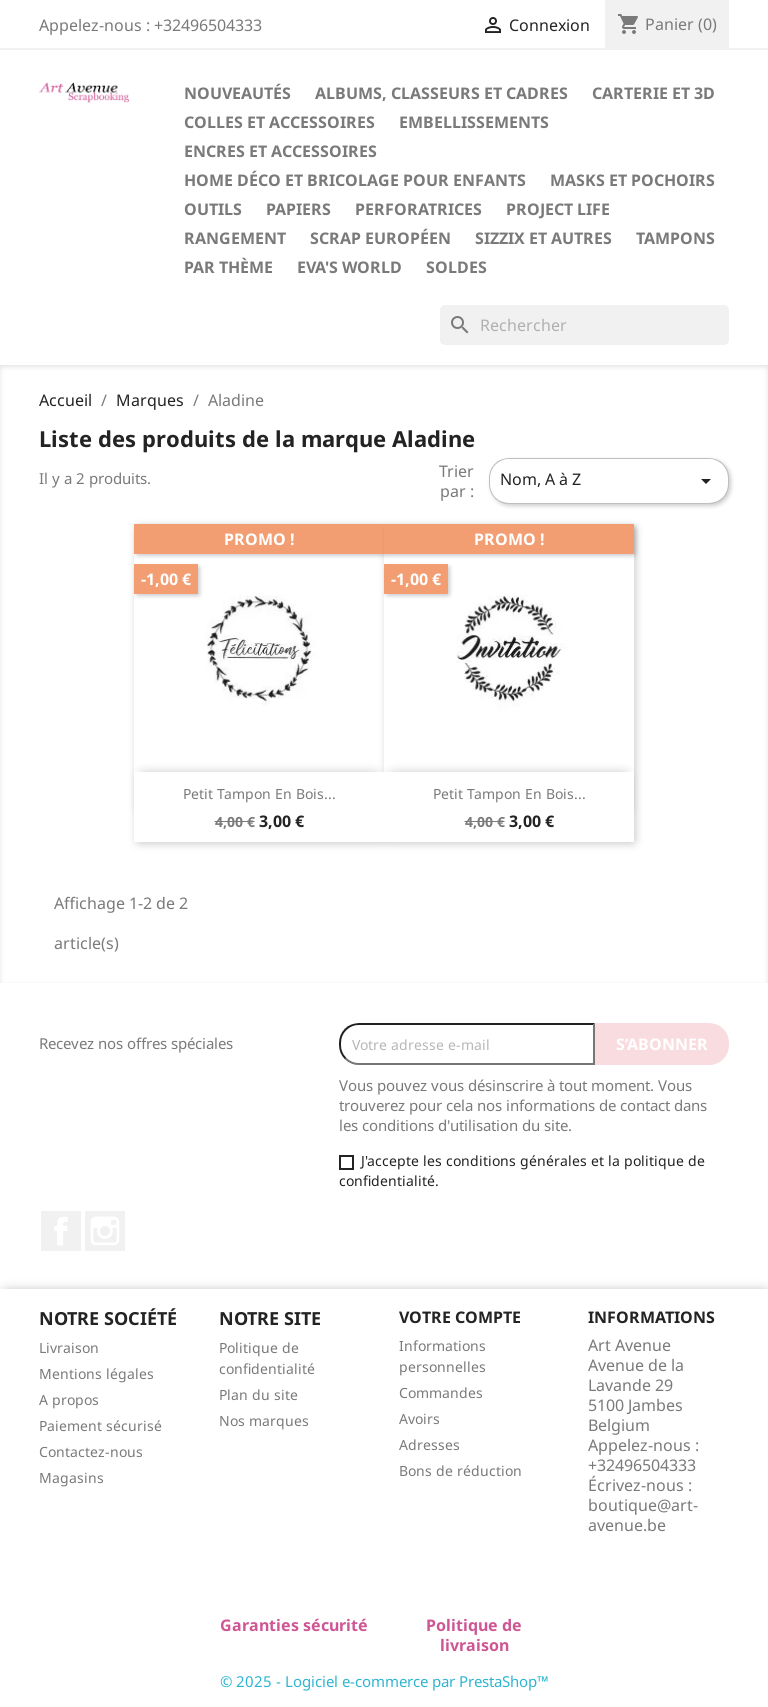 This screenshot has height=1707, width=768. Describe the element at coordinates (298, 209) in the screenshot. I see `Papiers` at that location.